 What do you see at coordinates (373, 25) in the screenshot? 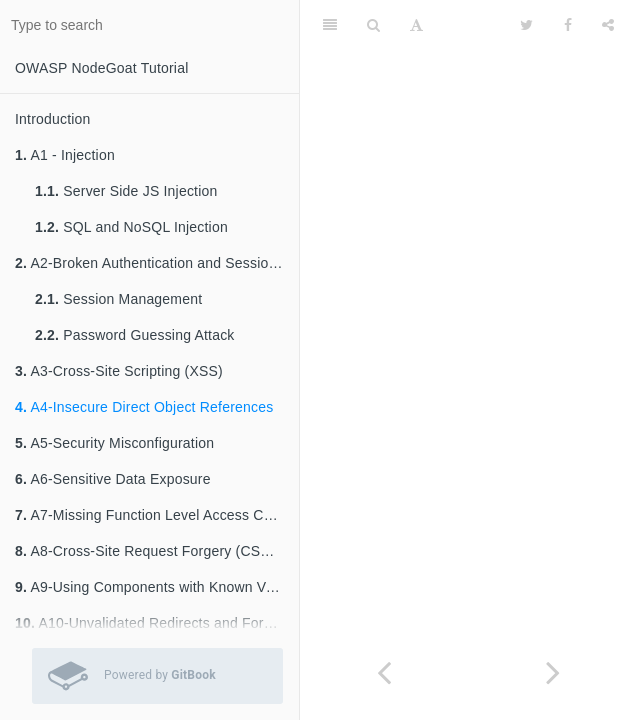
I see `[Search]` at bounding box center [373, 25].